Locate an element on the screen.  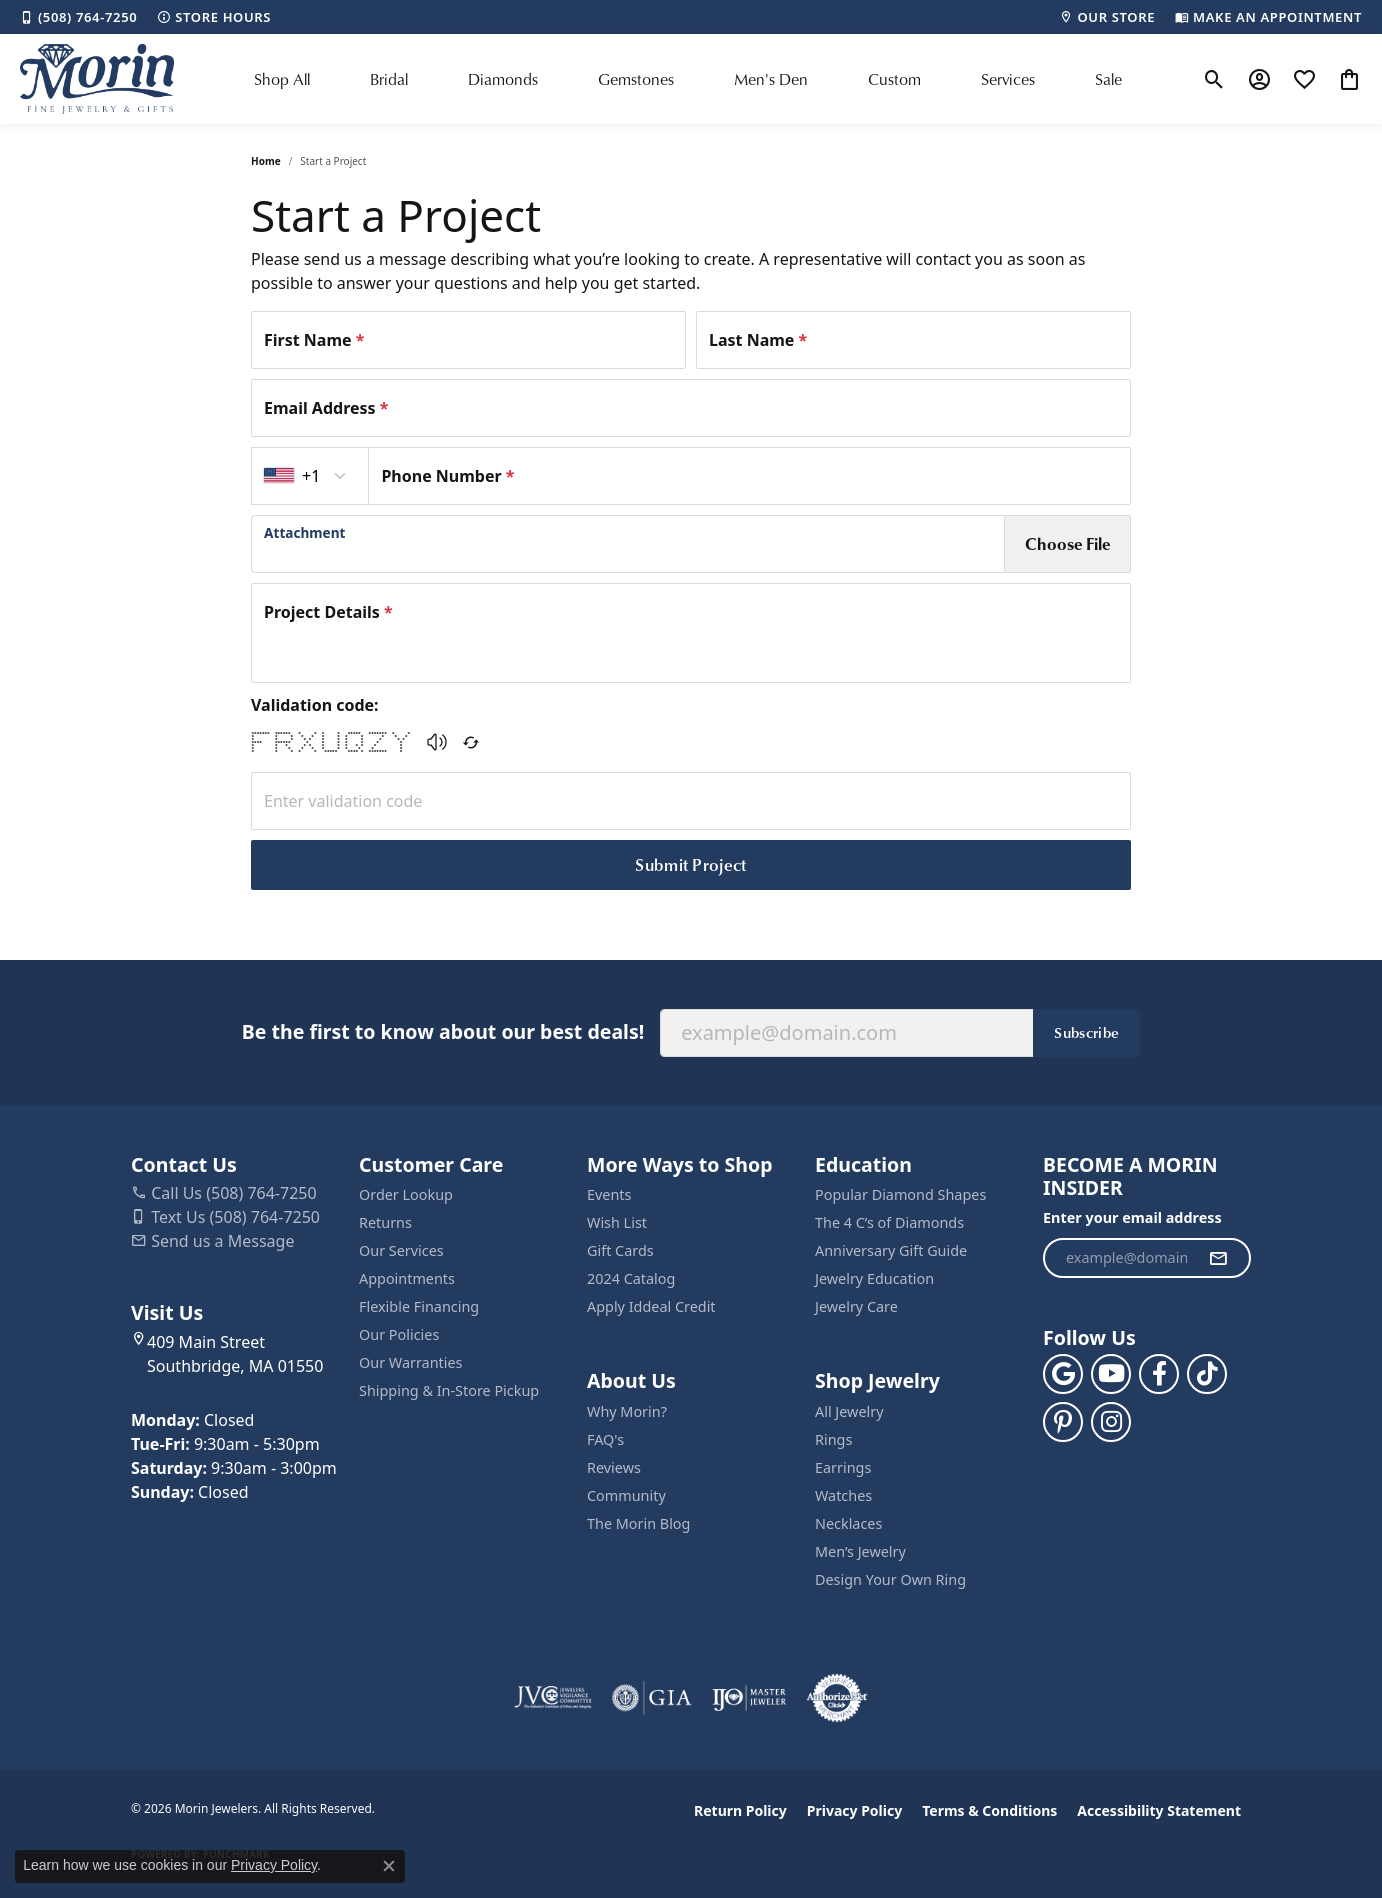
Rings is located at coordinates (833, 1439).